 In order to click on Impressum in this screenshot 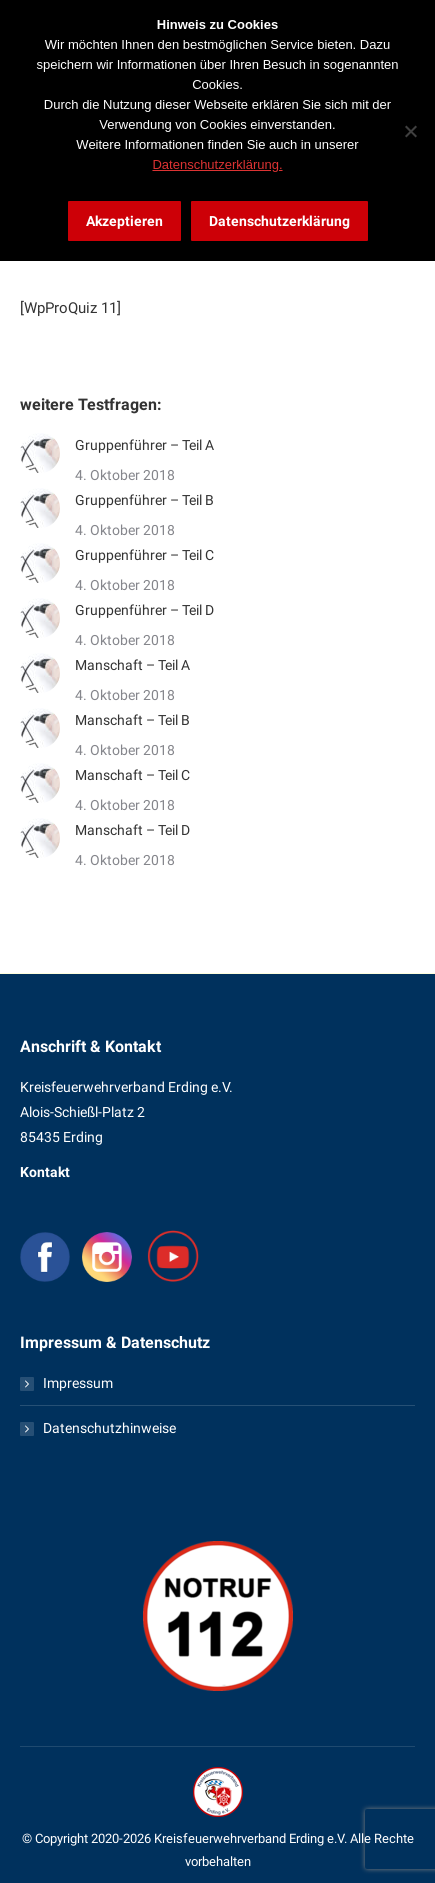, I will do `click(78, 1383)`.